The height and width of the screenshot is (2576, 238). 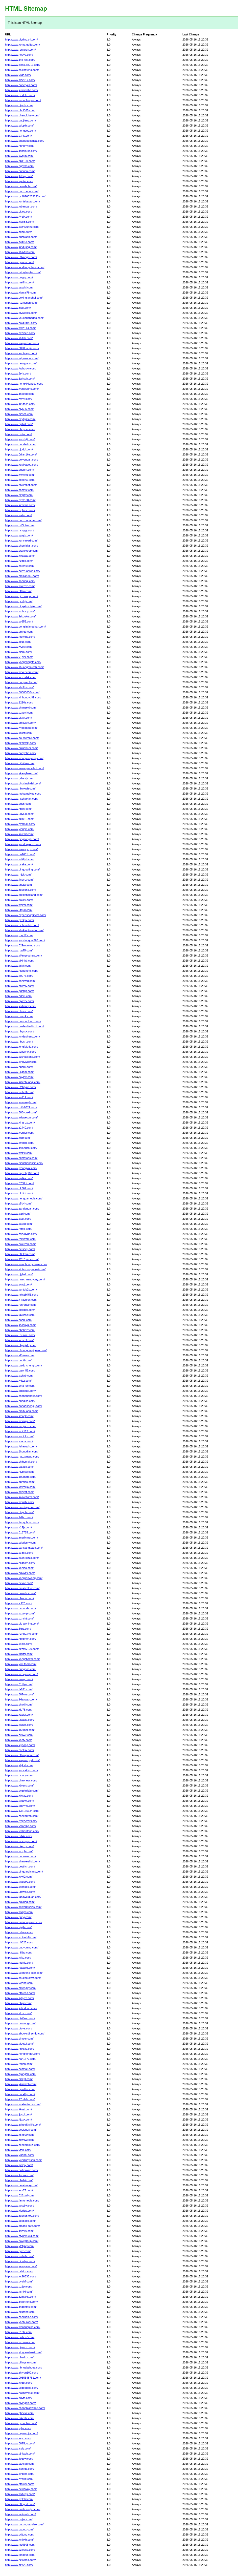 What do you see at coordinates (20, 722) in the screenshot?
I see `http://www.pmcyxm.com/` at bounding box center [20, 722].